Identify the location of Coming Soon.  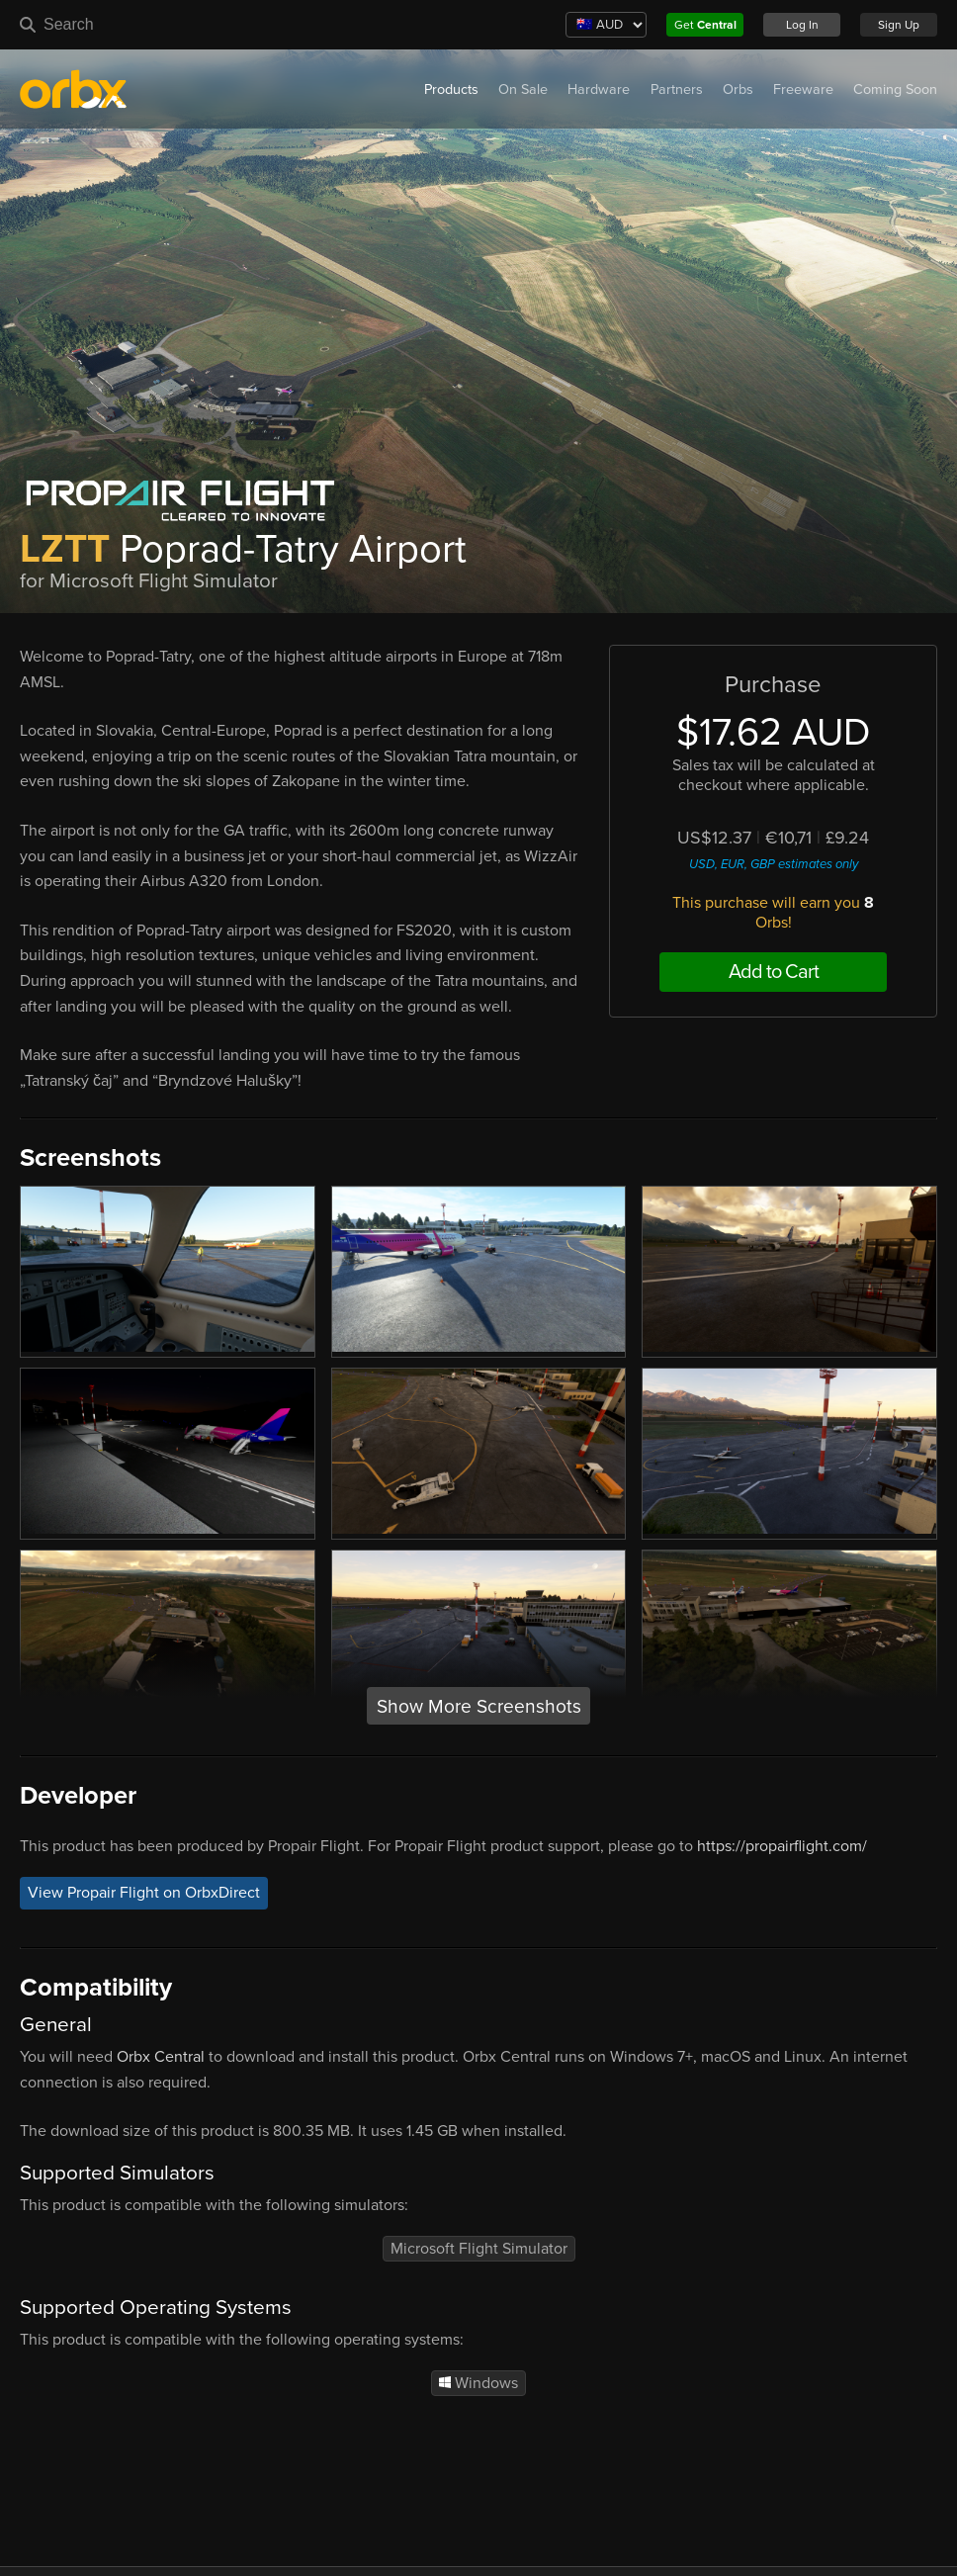
(895, 89).